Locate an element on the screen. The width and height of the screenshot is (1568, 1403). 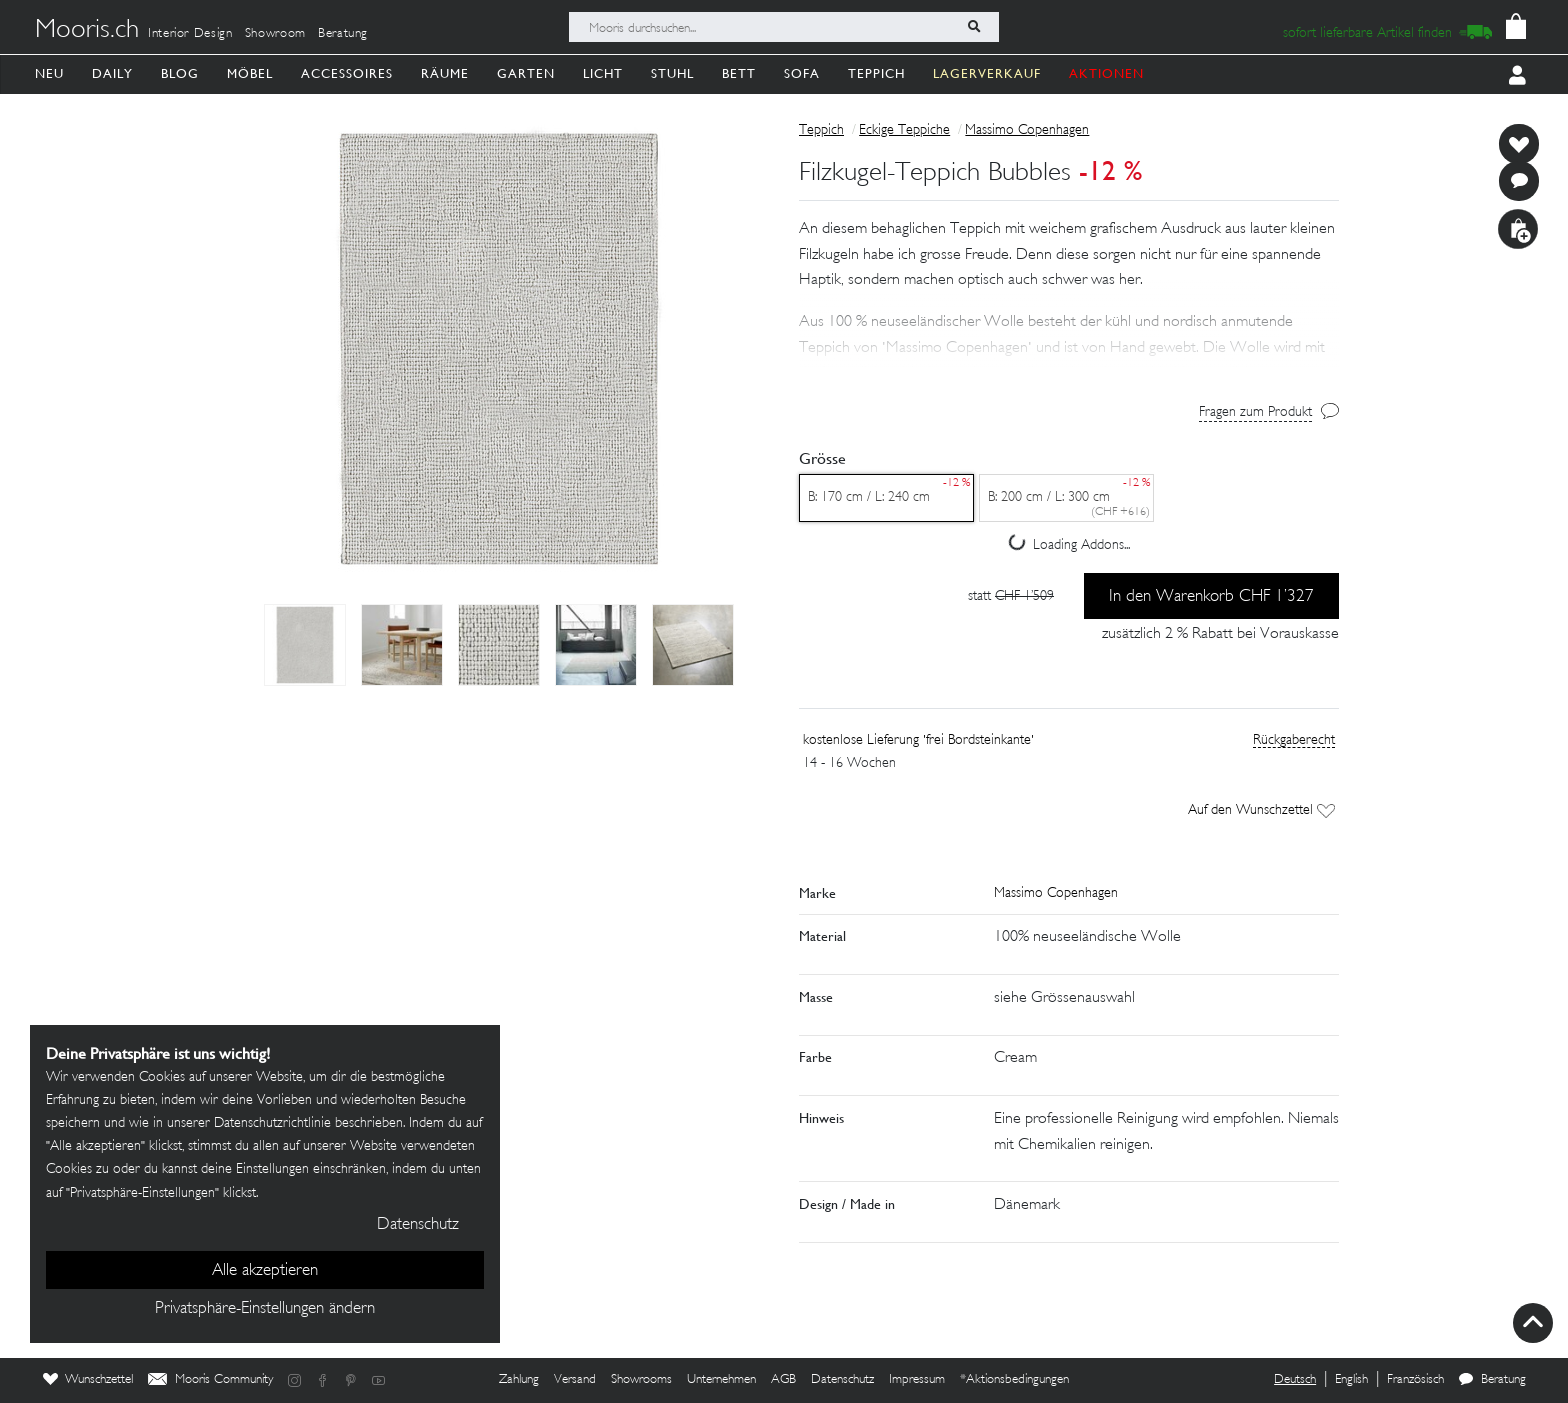
Auf den Wunschzettel is located at coordinates (1261, 810).